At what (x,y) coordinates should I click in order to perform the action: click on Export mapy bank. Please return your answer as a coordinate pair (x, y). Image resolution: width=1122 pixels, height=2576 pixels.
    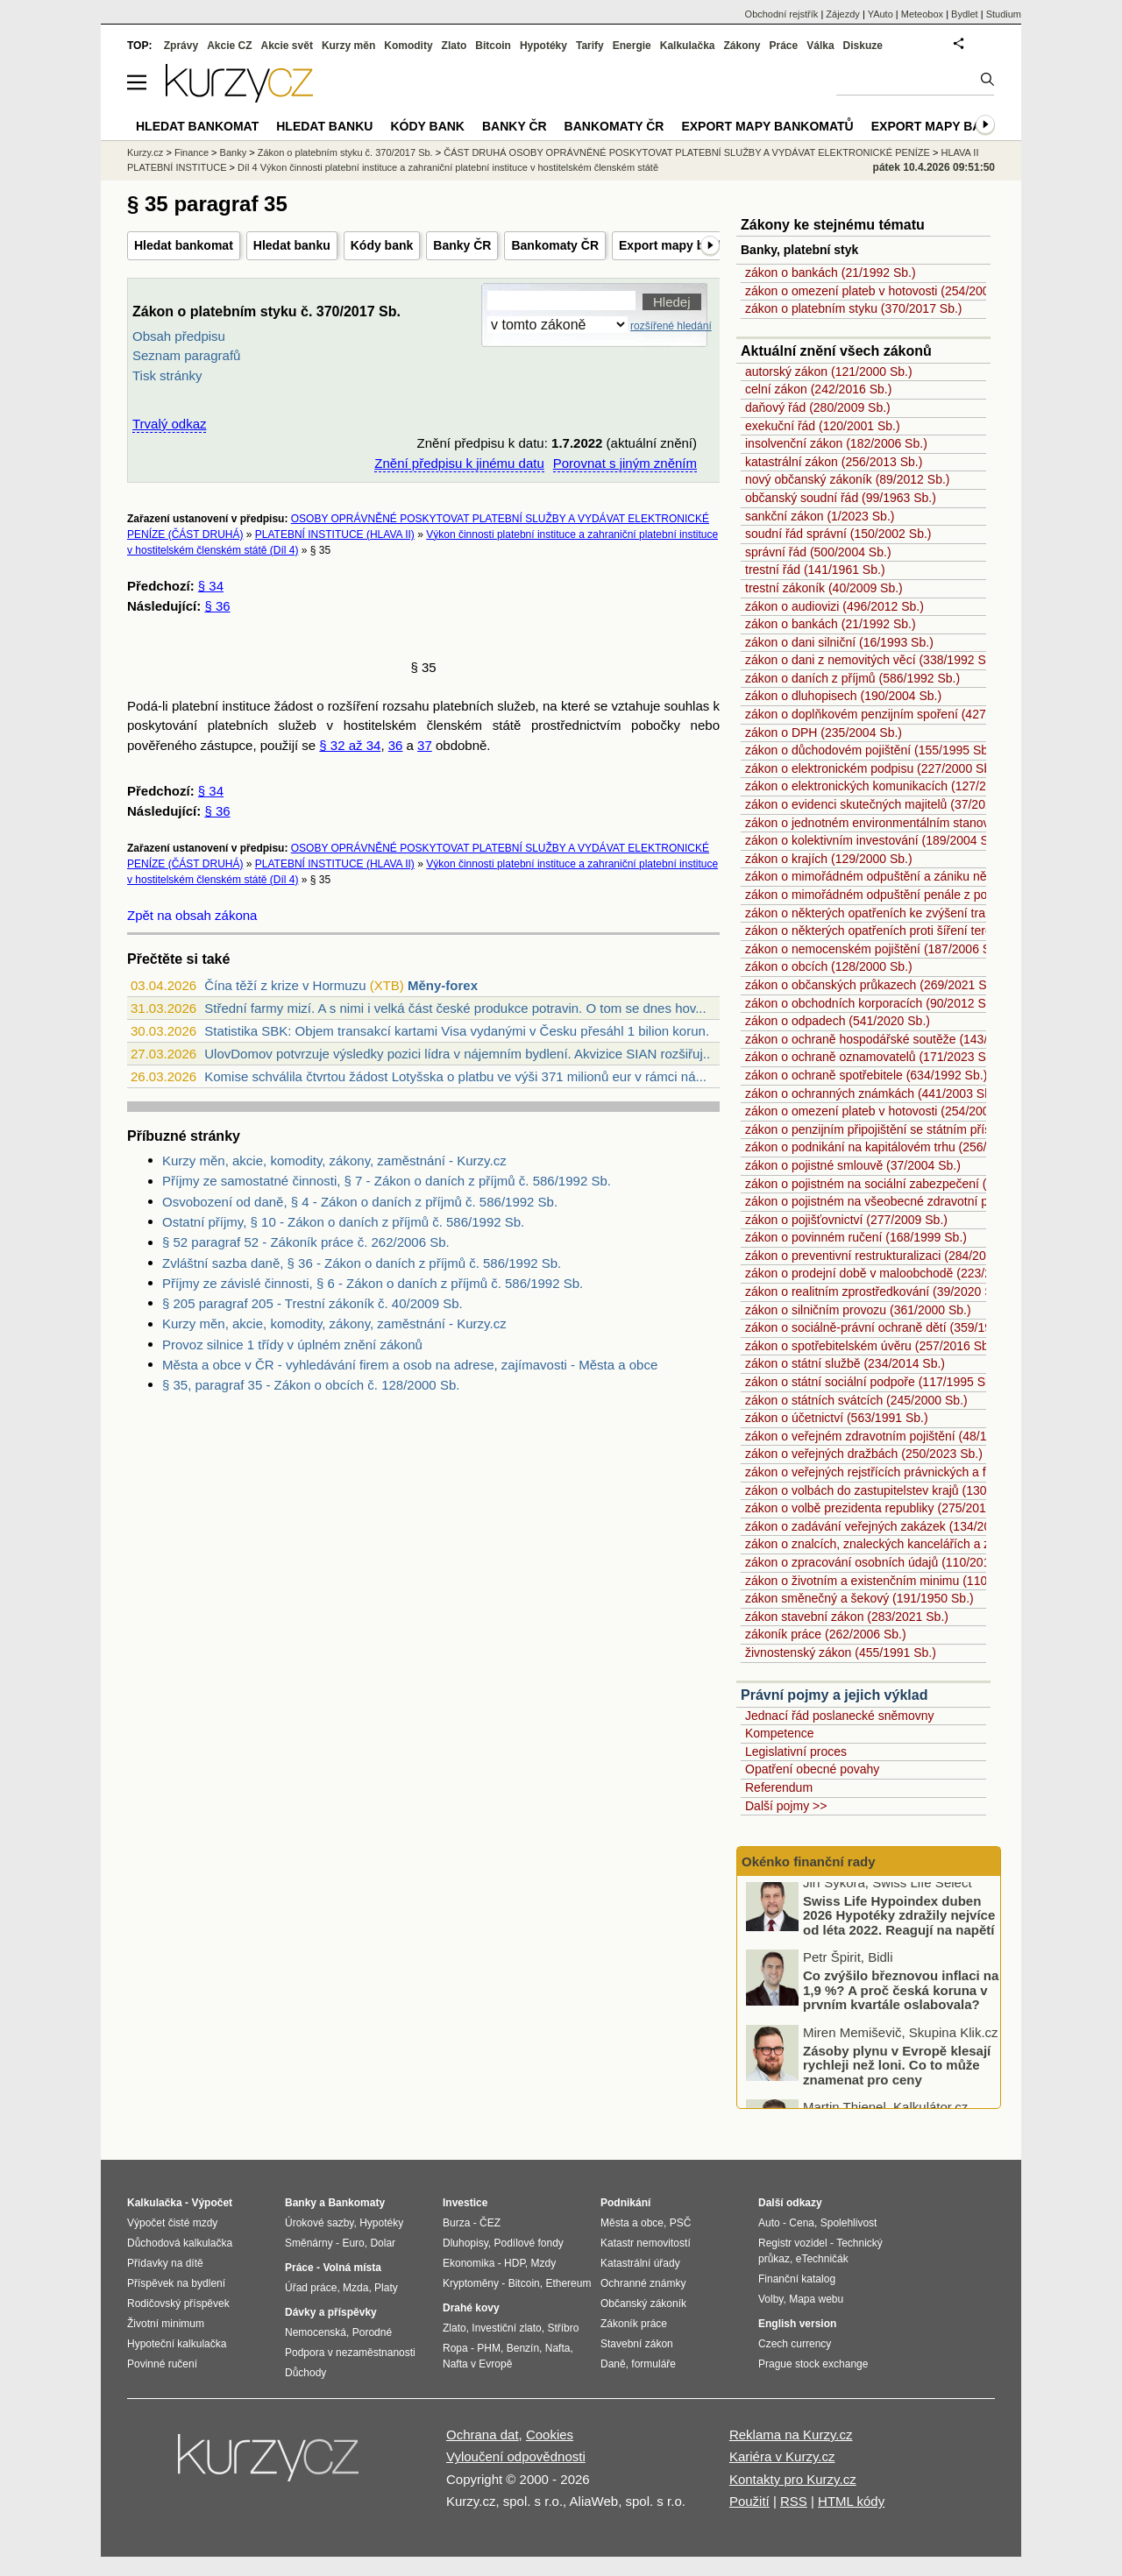
    Looking at the image, I should click on (935, 126).